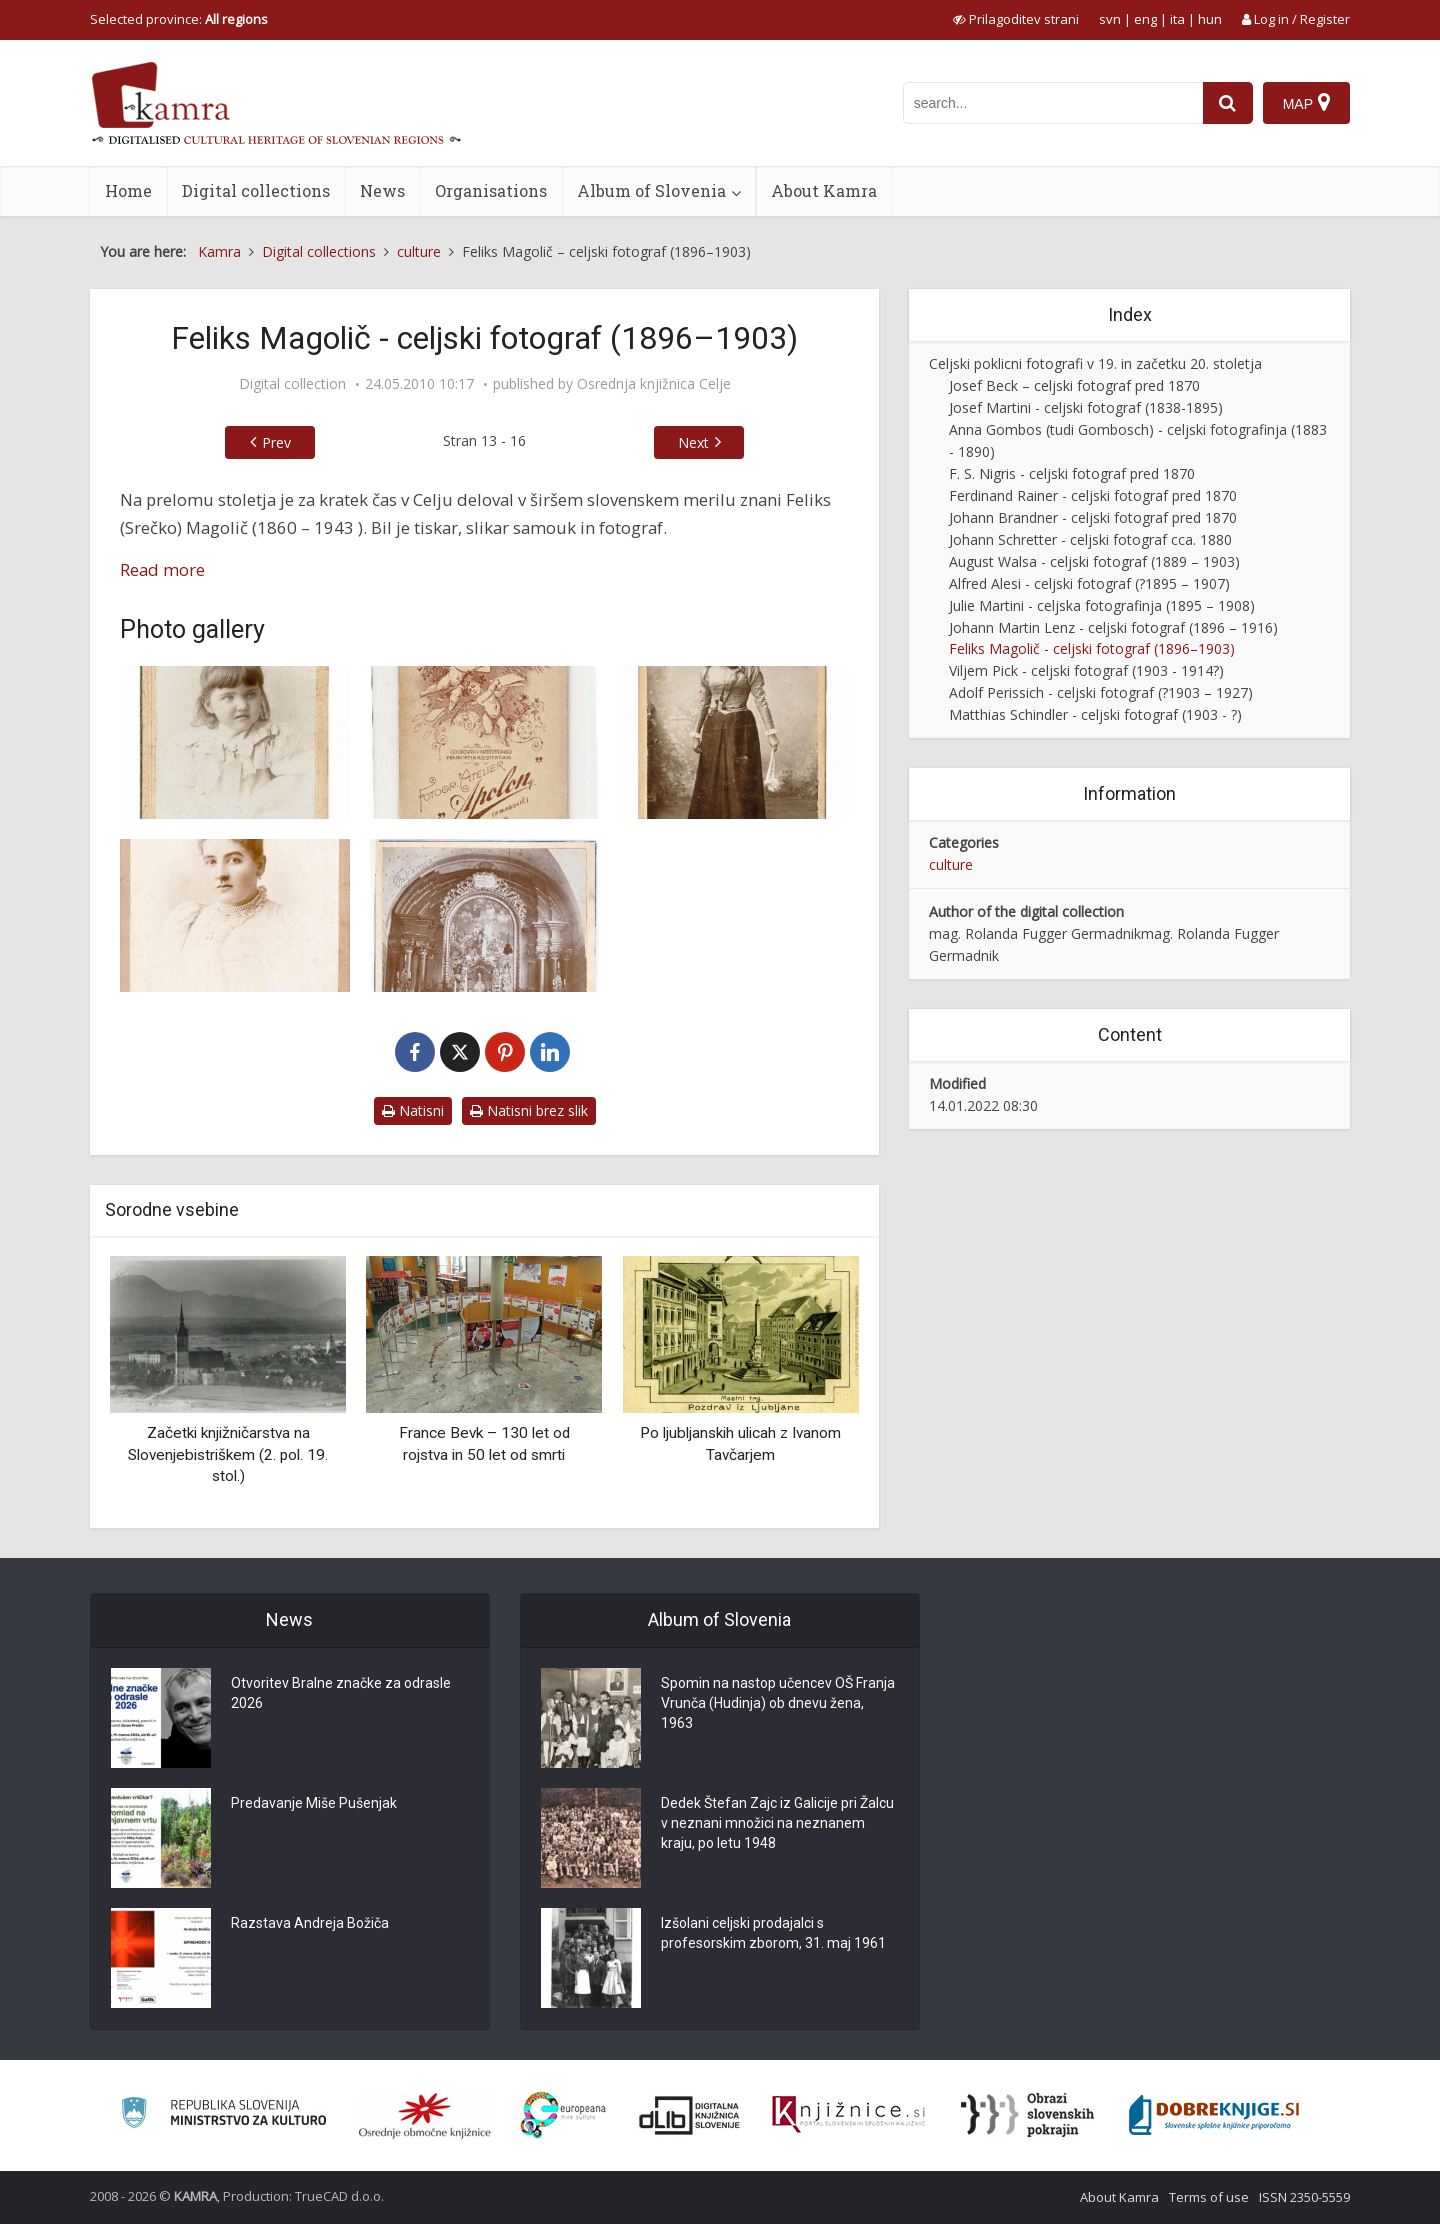 Image resolution: width=1440 pixels, height=2224 pixels. I want to click on [iskanje po kamri], so click(1053, 103).